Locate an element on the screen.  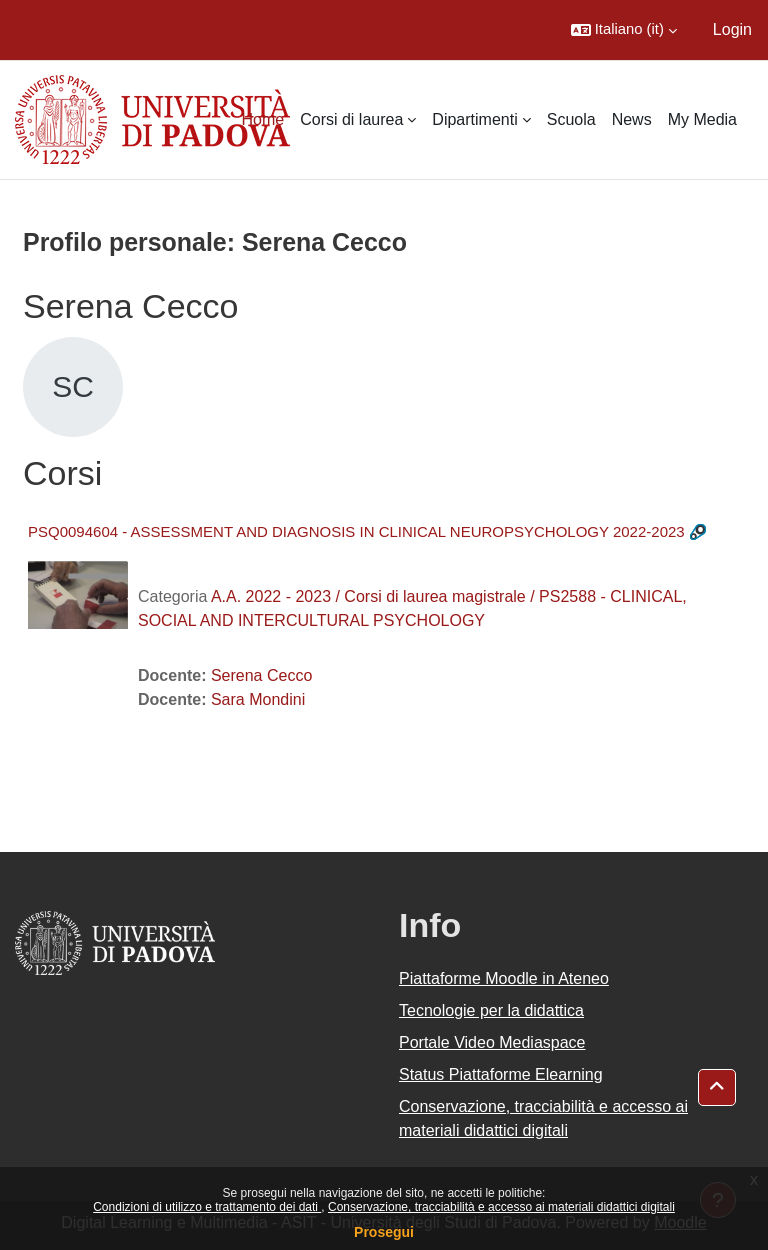
Tecnologie per la didattica is located at coordinates (491, 1010).